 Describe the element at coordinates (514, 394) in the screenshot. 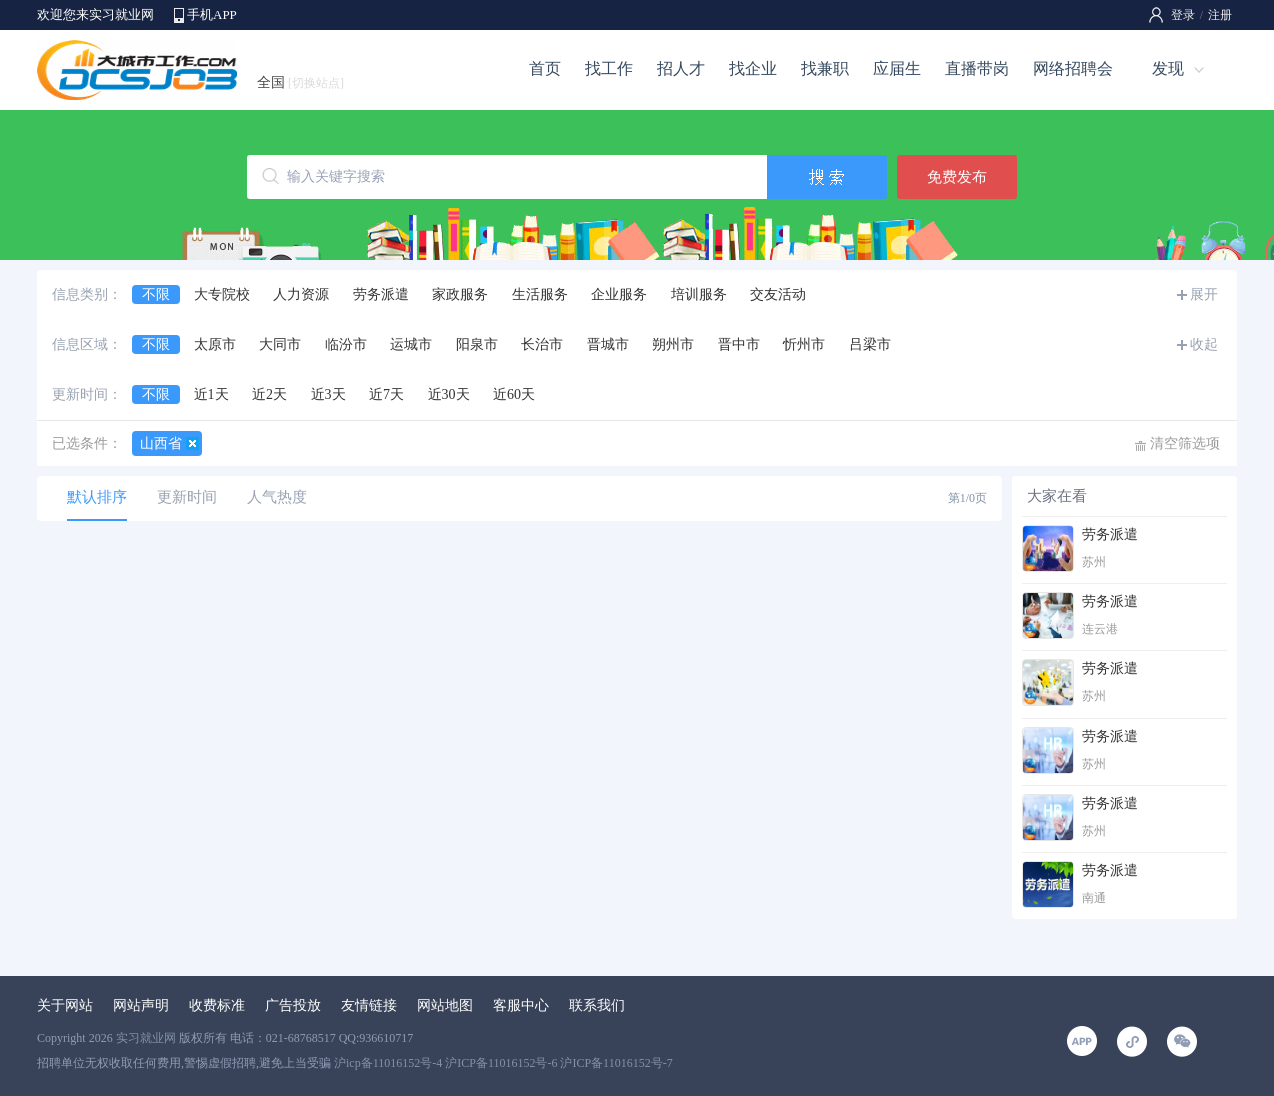

I see `近60天` at that location.